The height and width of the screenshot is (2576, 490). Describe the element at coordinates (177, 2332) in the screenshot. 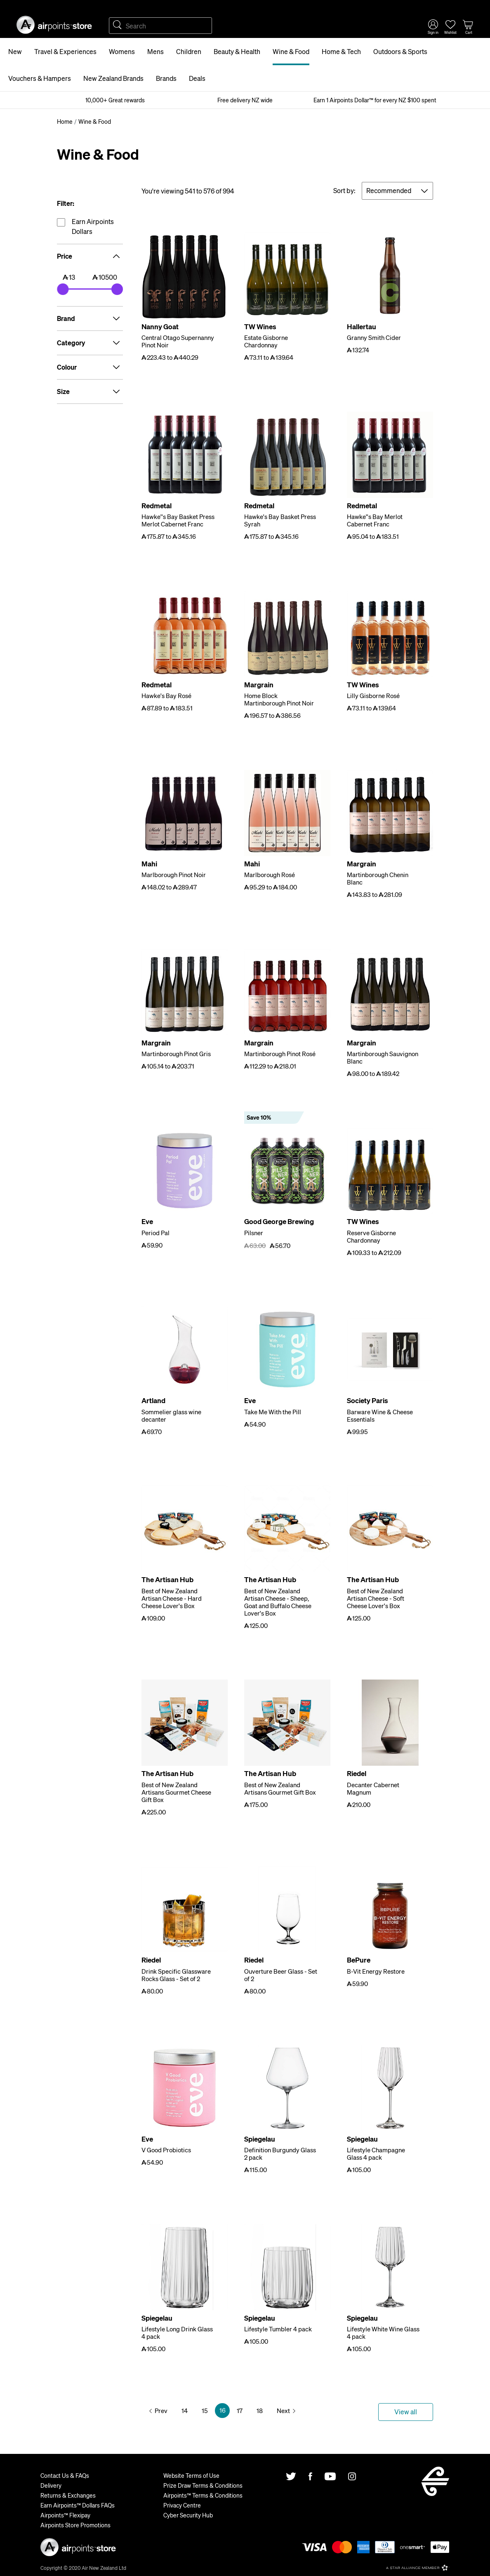

I see `Lifestyle Long Drink Glass 4 pack` at that location.